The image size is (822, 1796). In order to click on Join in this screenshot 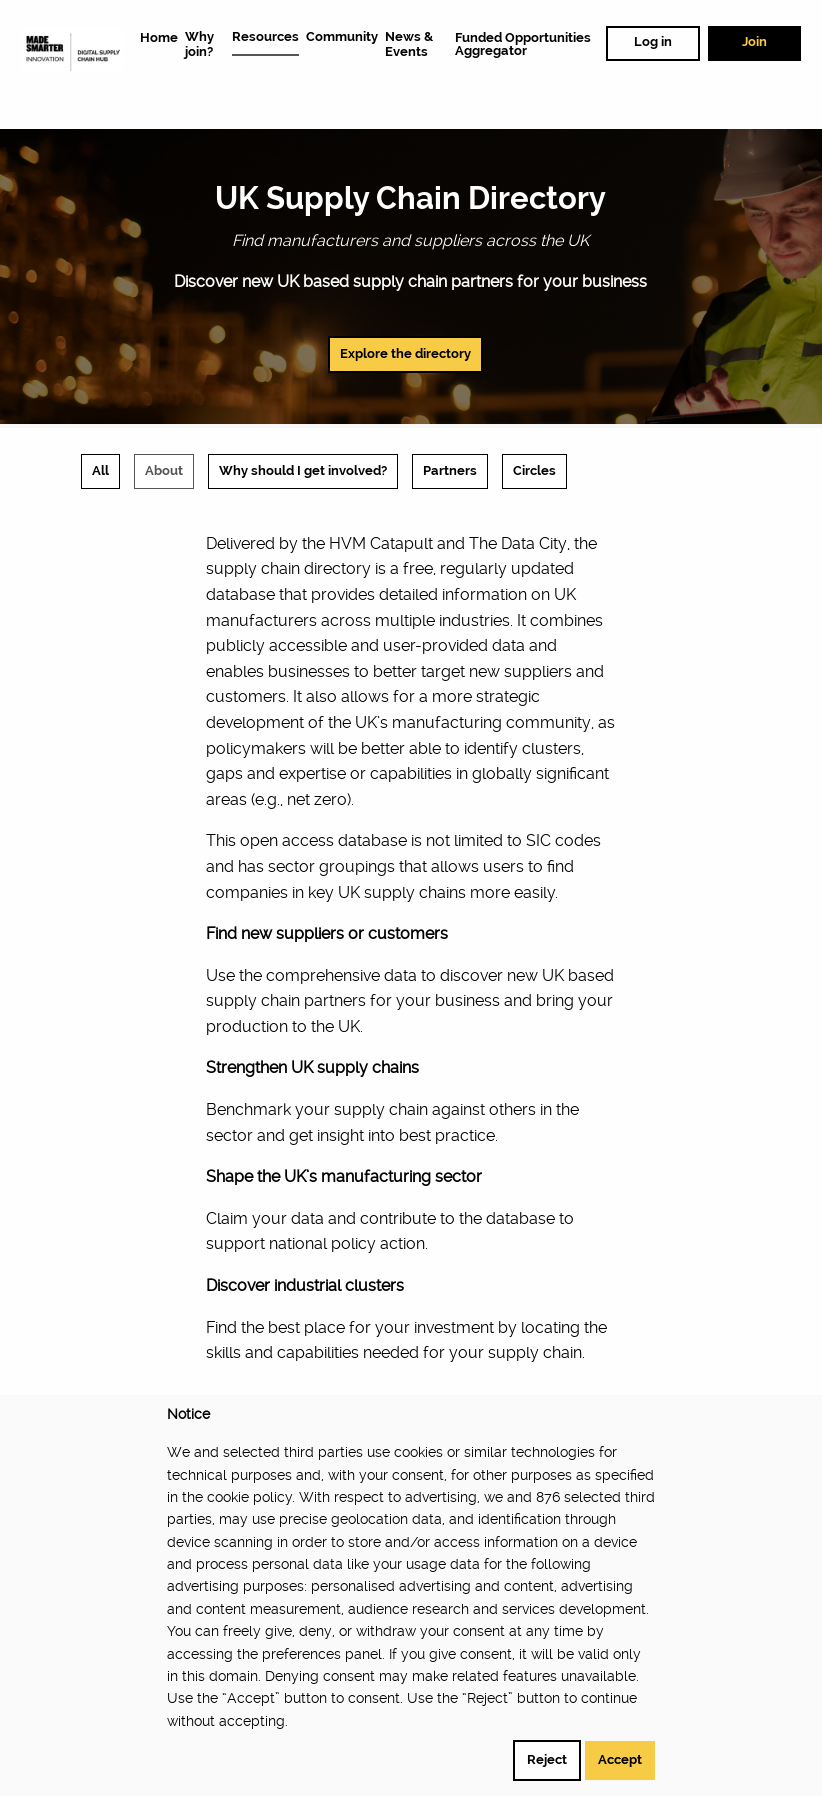, I will do `click(754, 41)`.